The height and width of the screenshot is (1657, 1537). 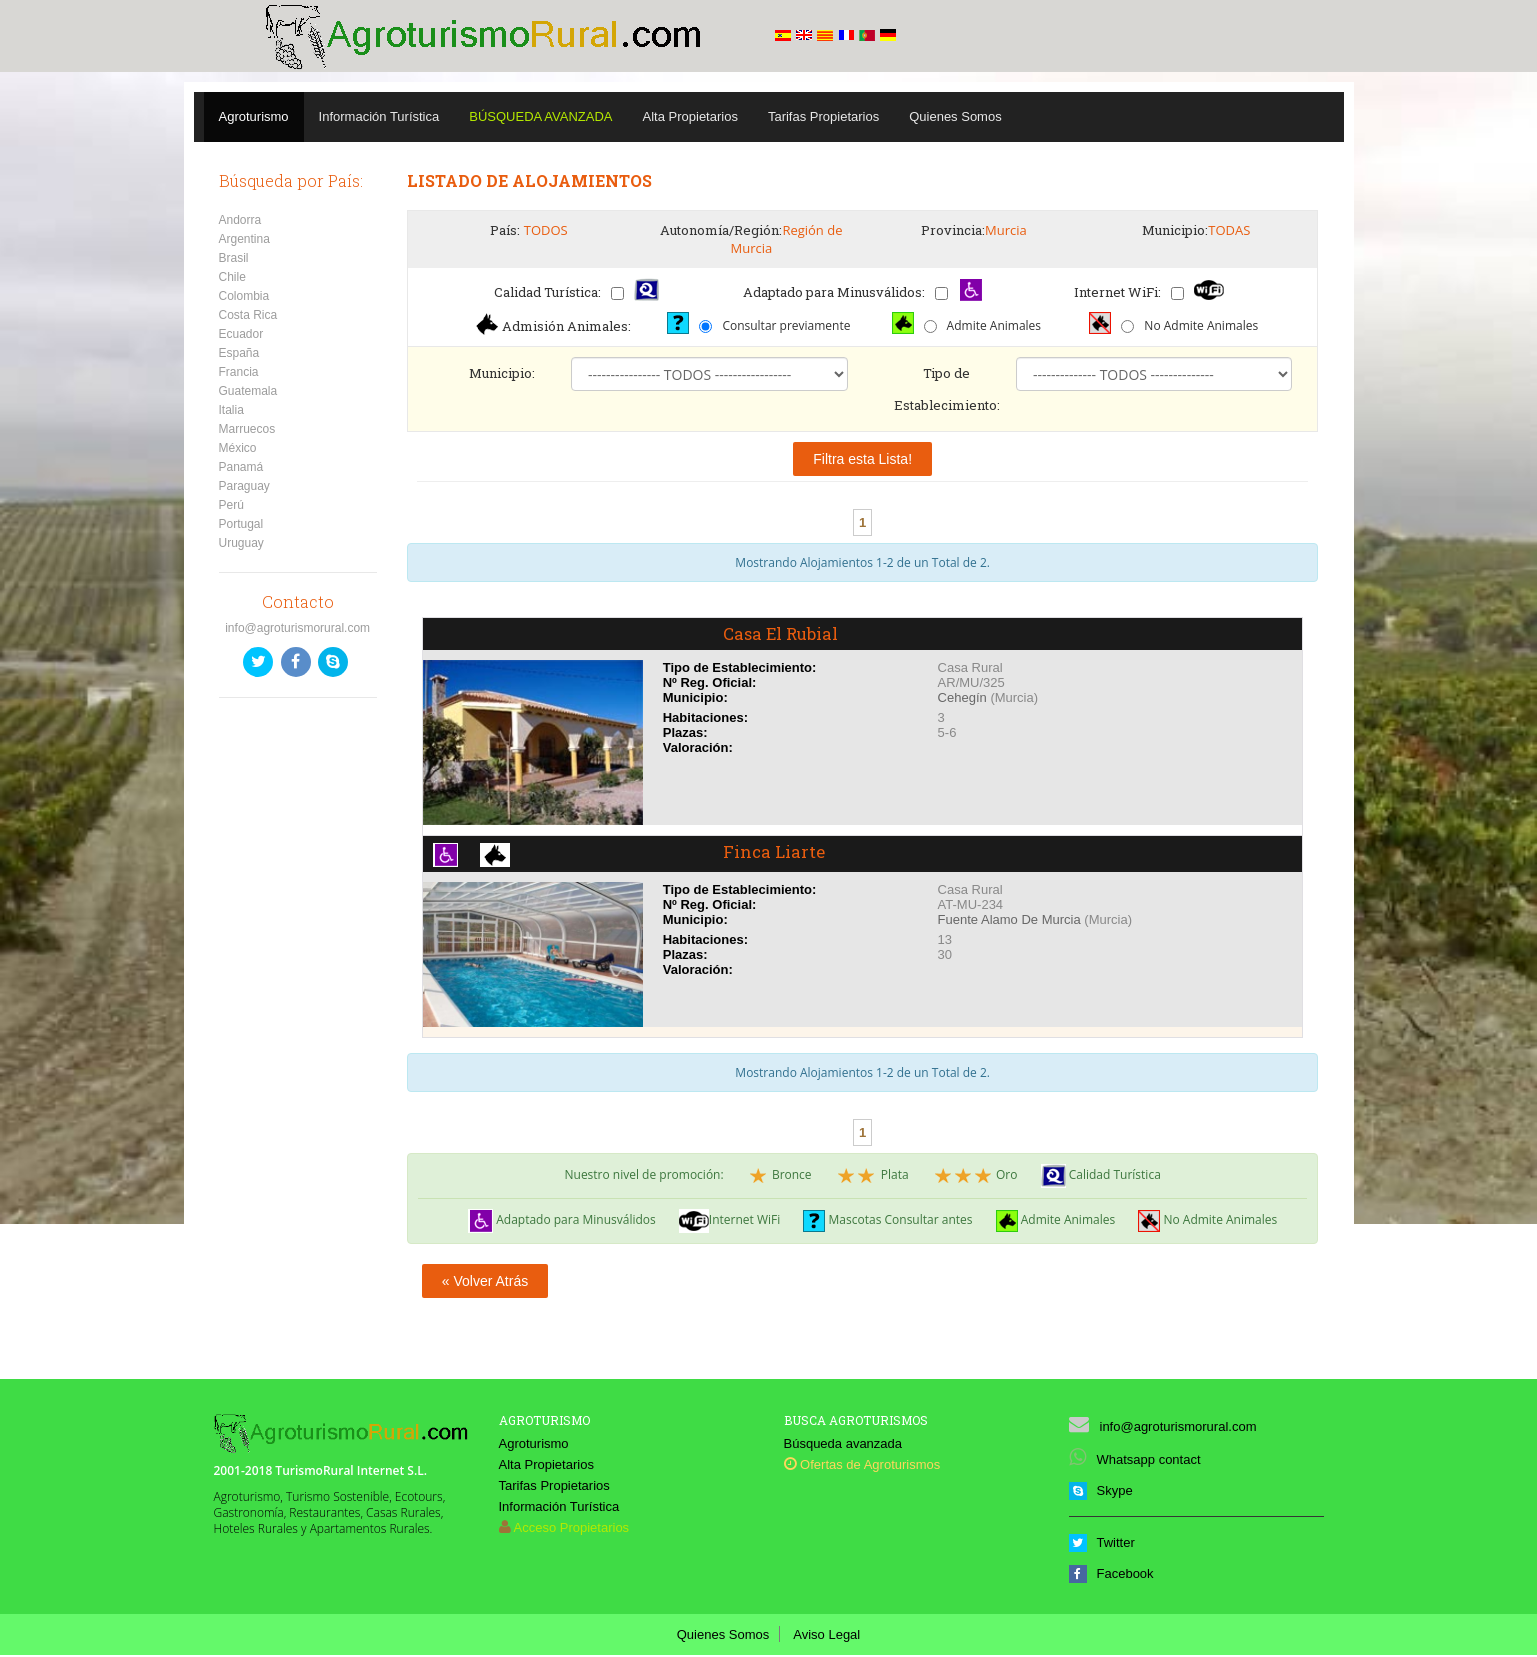 I want to click on Costa Rica, so click(x=248, y=315).